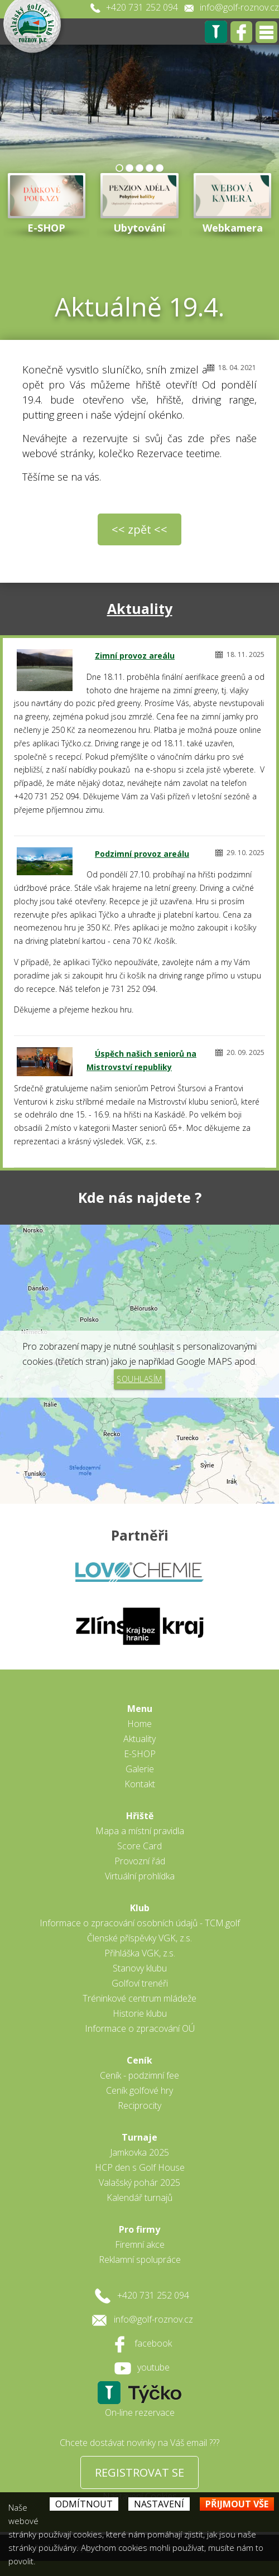  I want to click on Ceník - podzimní fee, so click(139, 2075).